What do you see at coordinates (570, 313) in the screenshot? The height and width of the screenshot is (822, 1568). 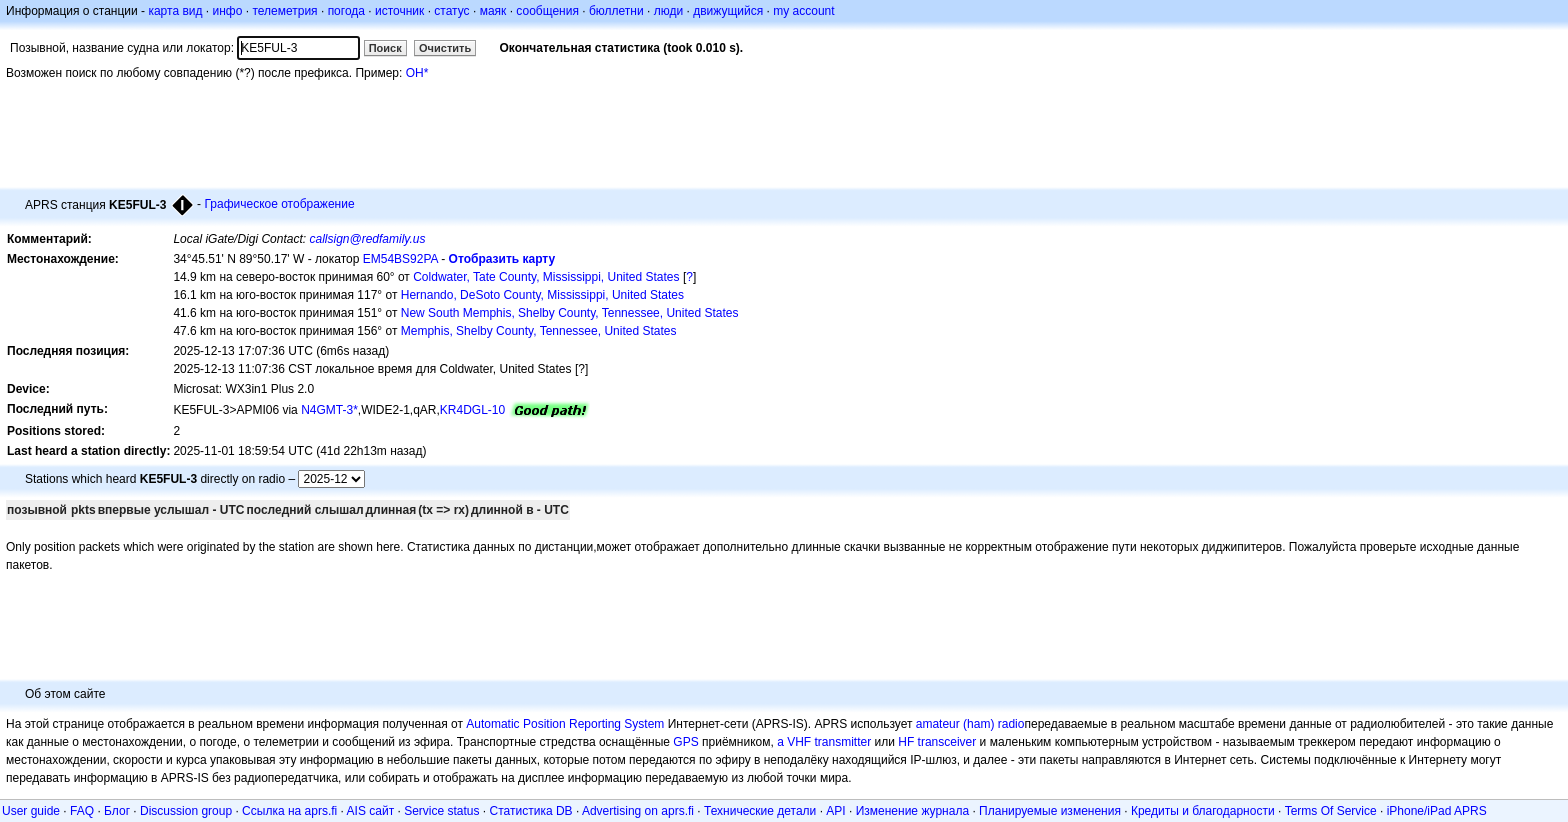 I see `New South Memphis, Shelby County, Tennessee, United States` at bounding box center [570, 313].